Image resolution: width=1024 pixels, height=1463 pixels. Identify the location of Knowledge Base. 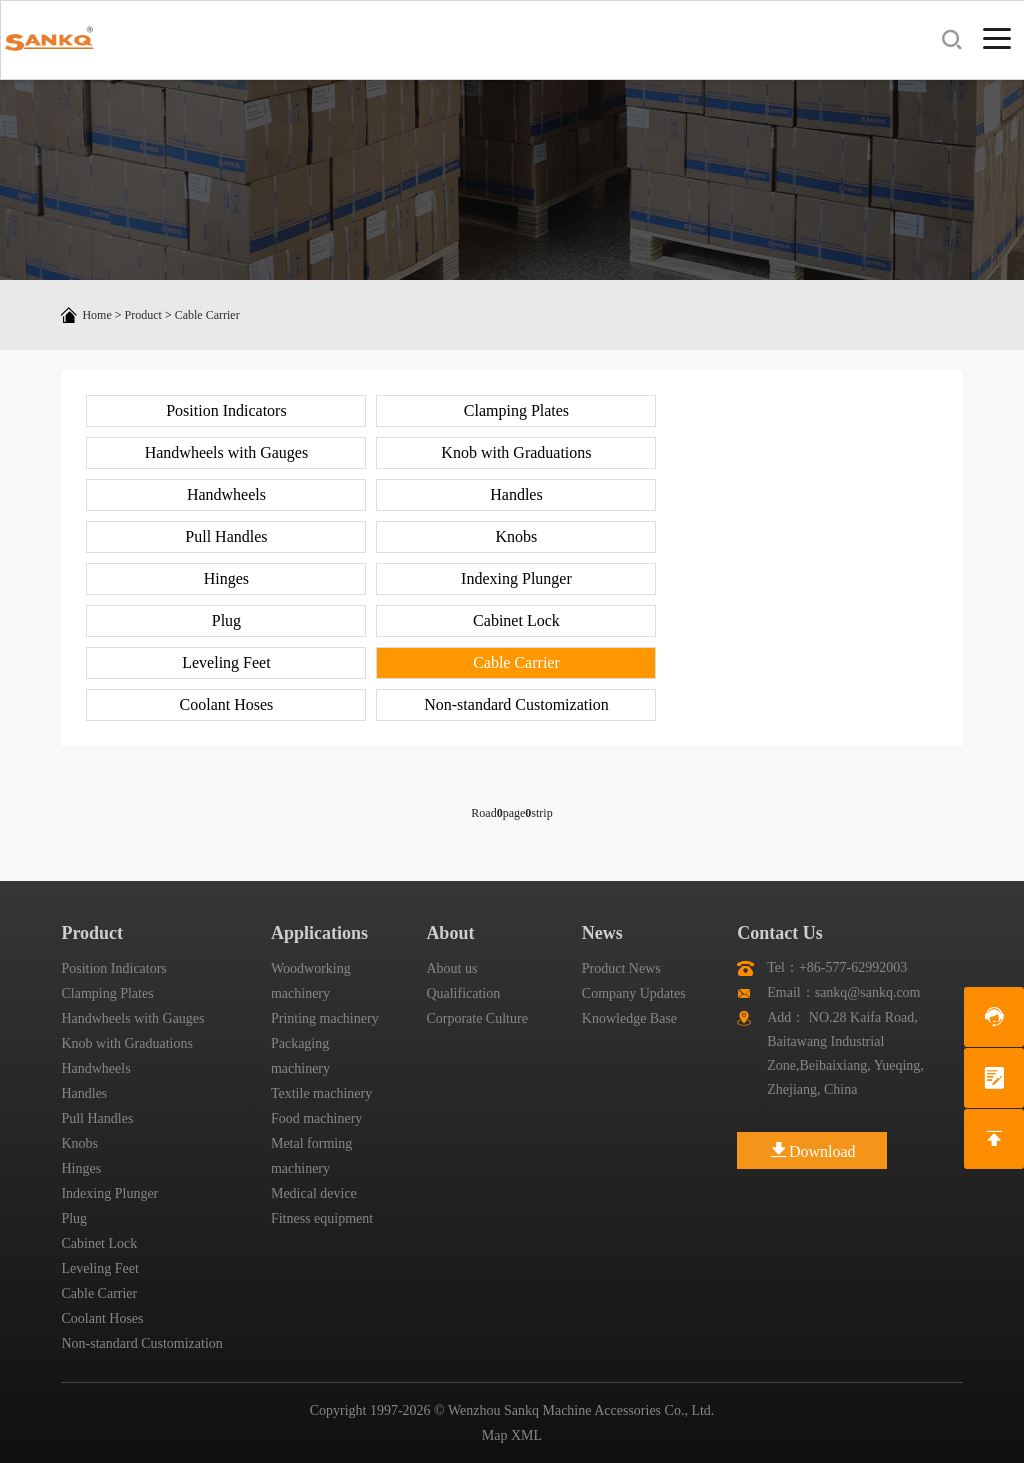
(629, 1018).